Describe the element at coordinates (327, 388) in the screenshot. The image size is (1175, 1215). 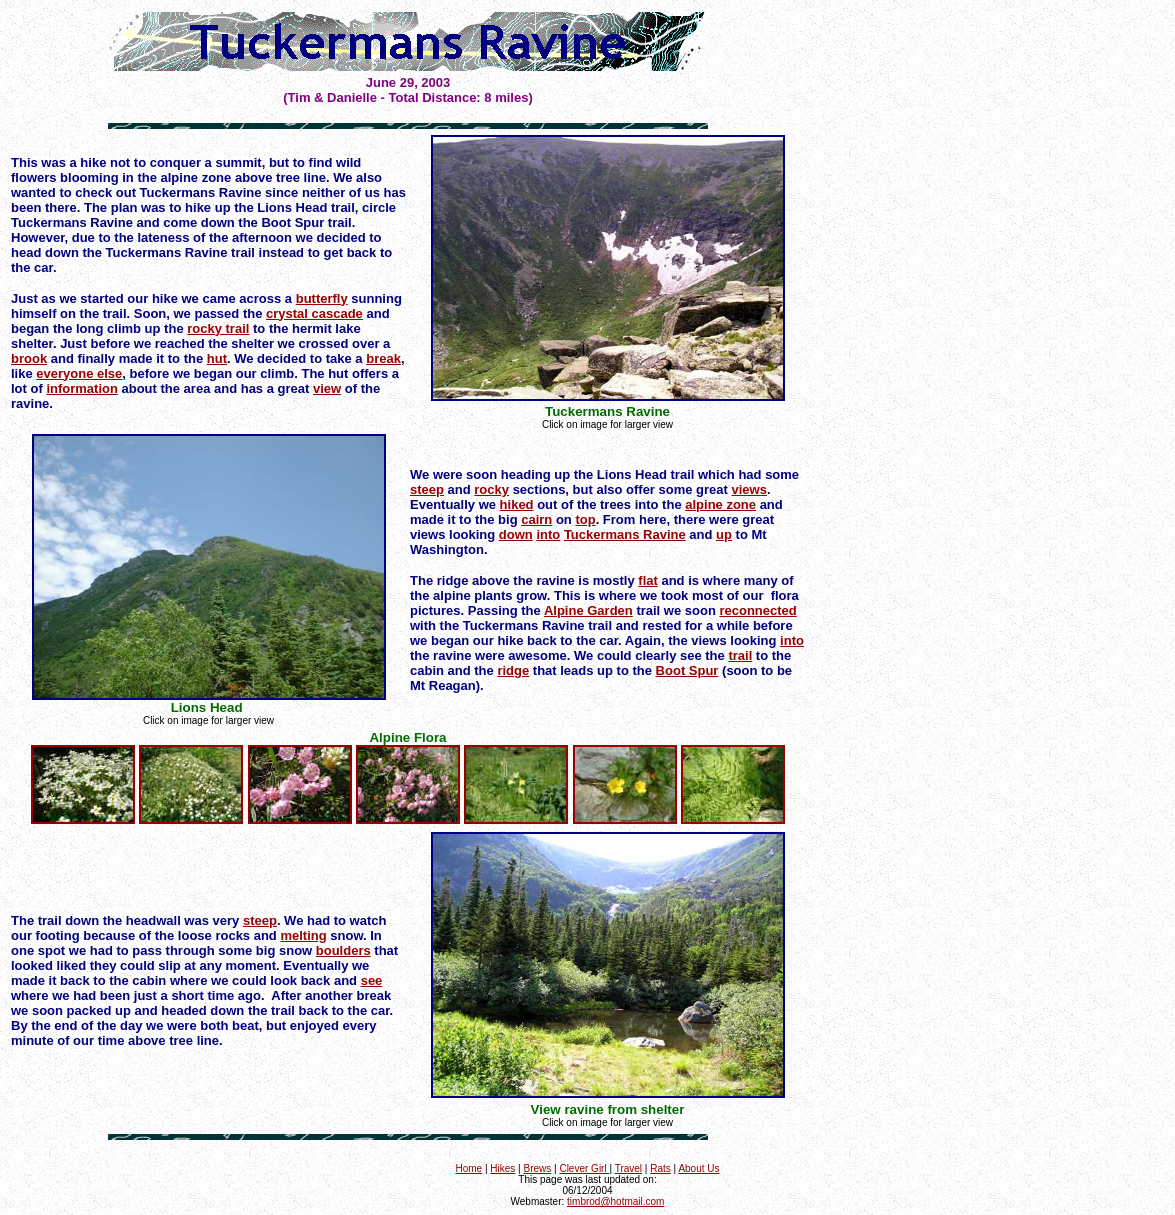
I see `view` at that location.